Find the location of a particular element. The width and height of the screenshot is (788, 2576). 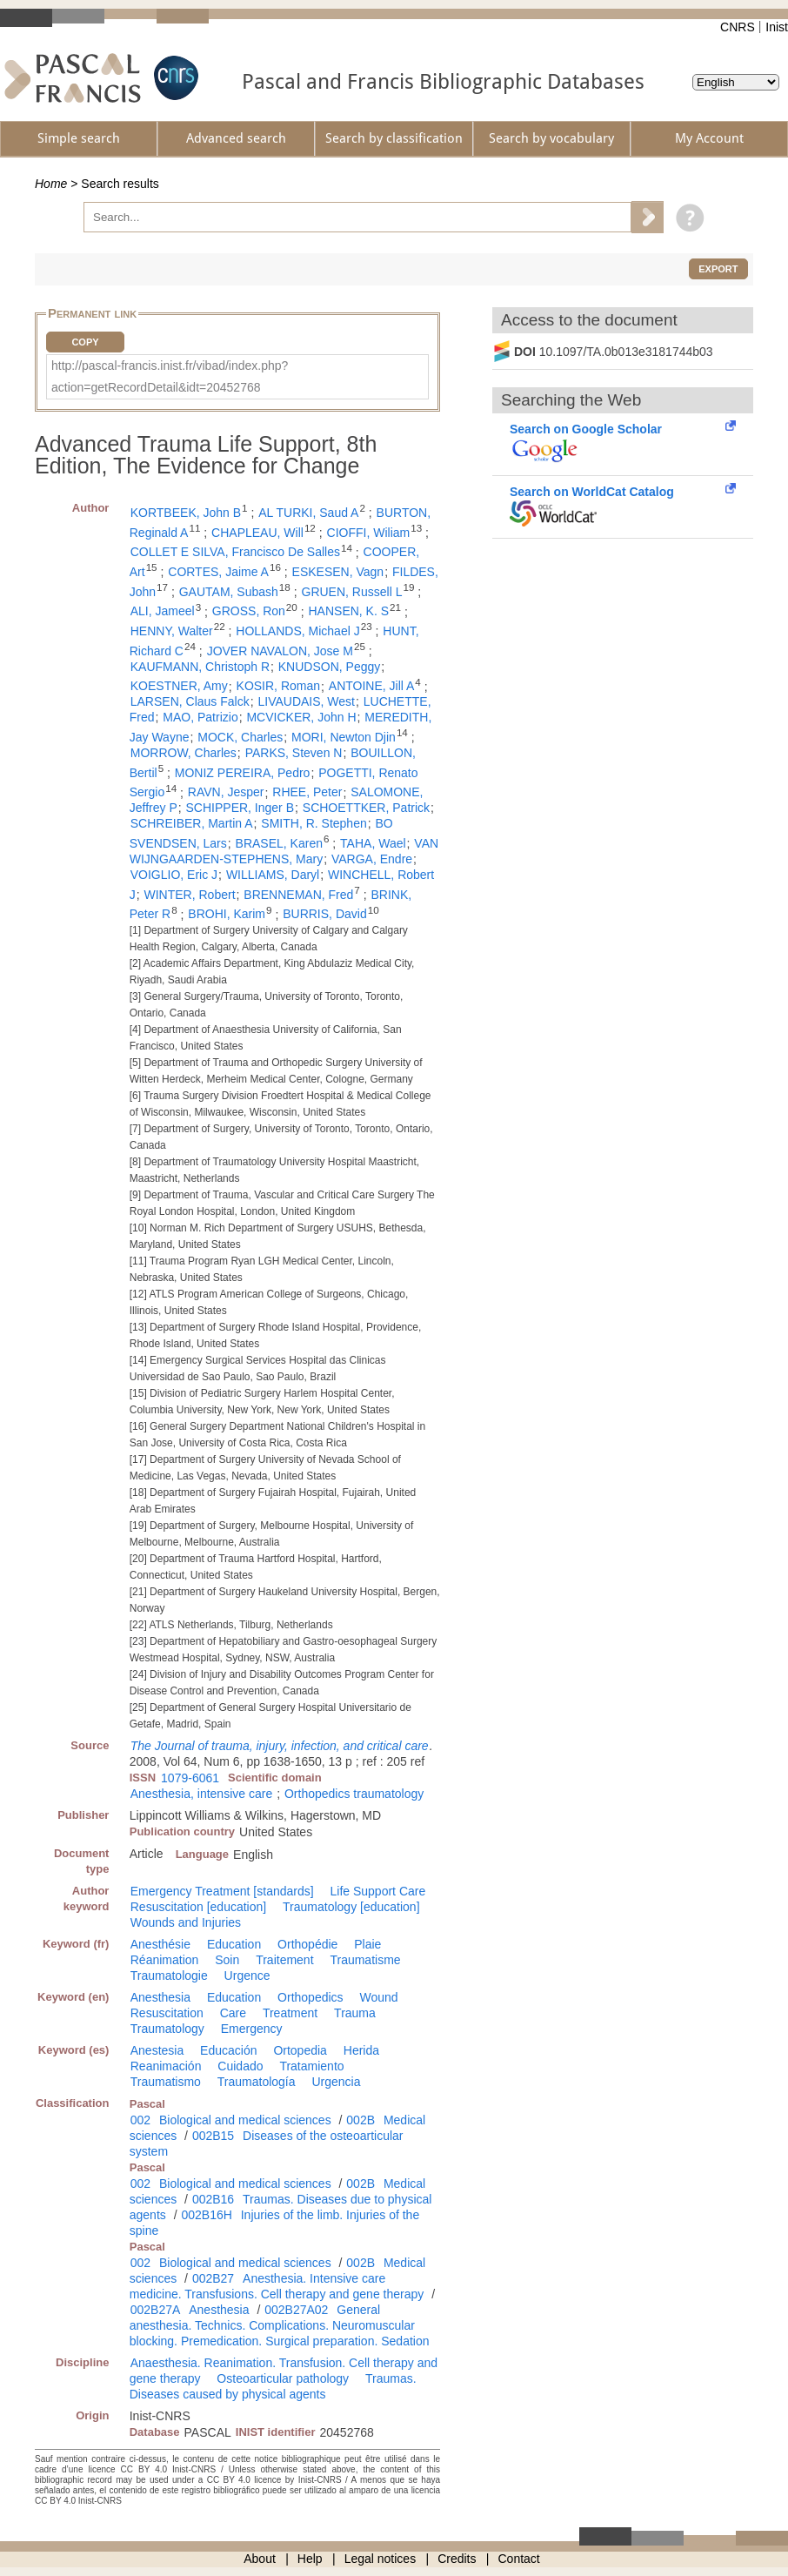

Home is located at coordinates (51, 184).